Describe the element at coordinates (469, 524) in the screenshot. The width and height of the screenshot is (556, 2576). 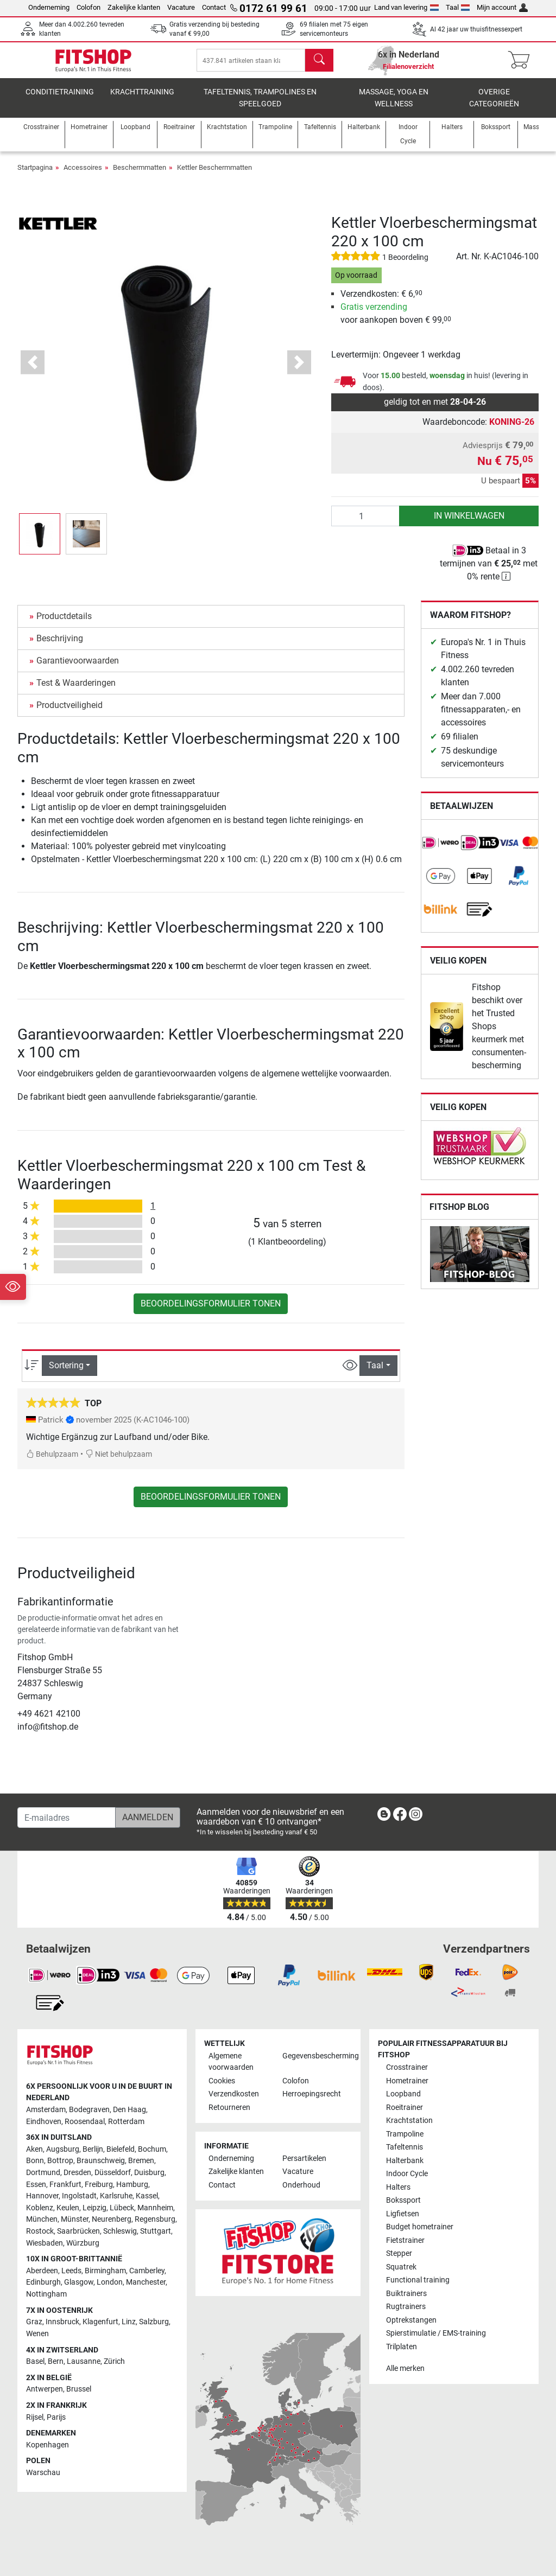
I see `in winkelwagen` at that location.